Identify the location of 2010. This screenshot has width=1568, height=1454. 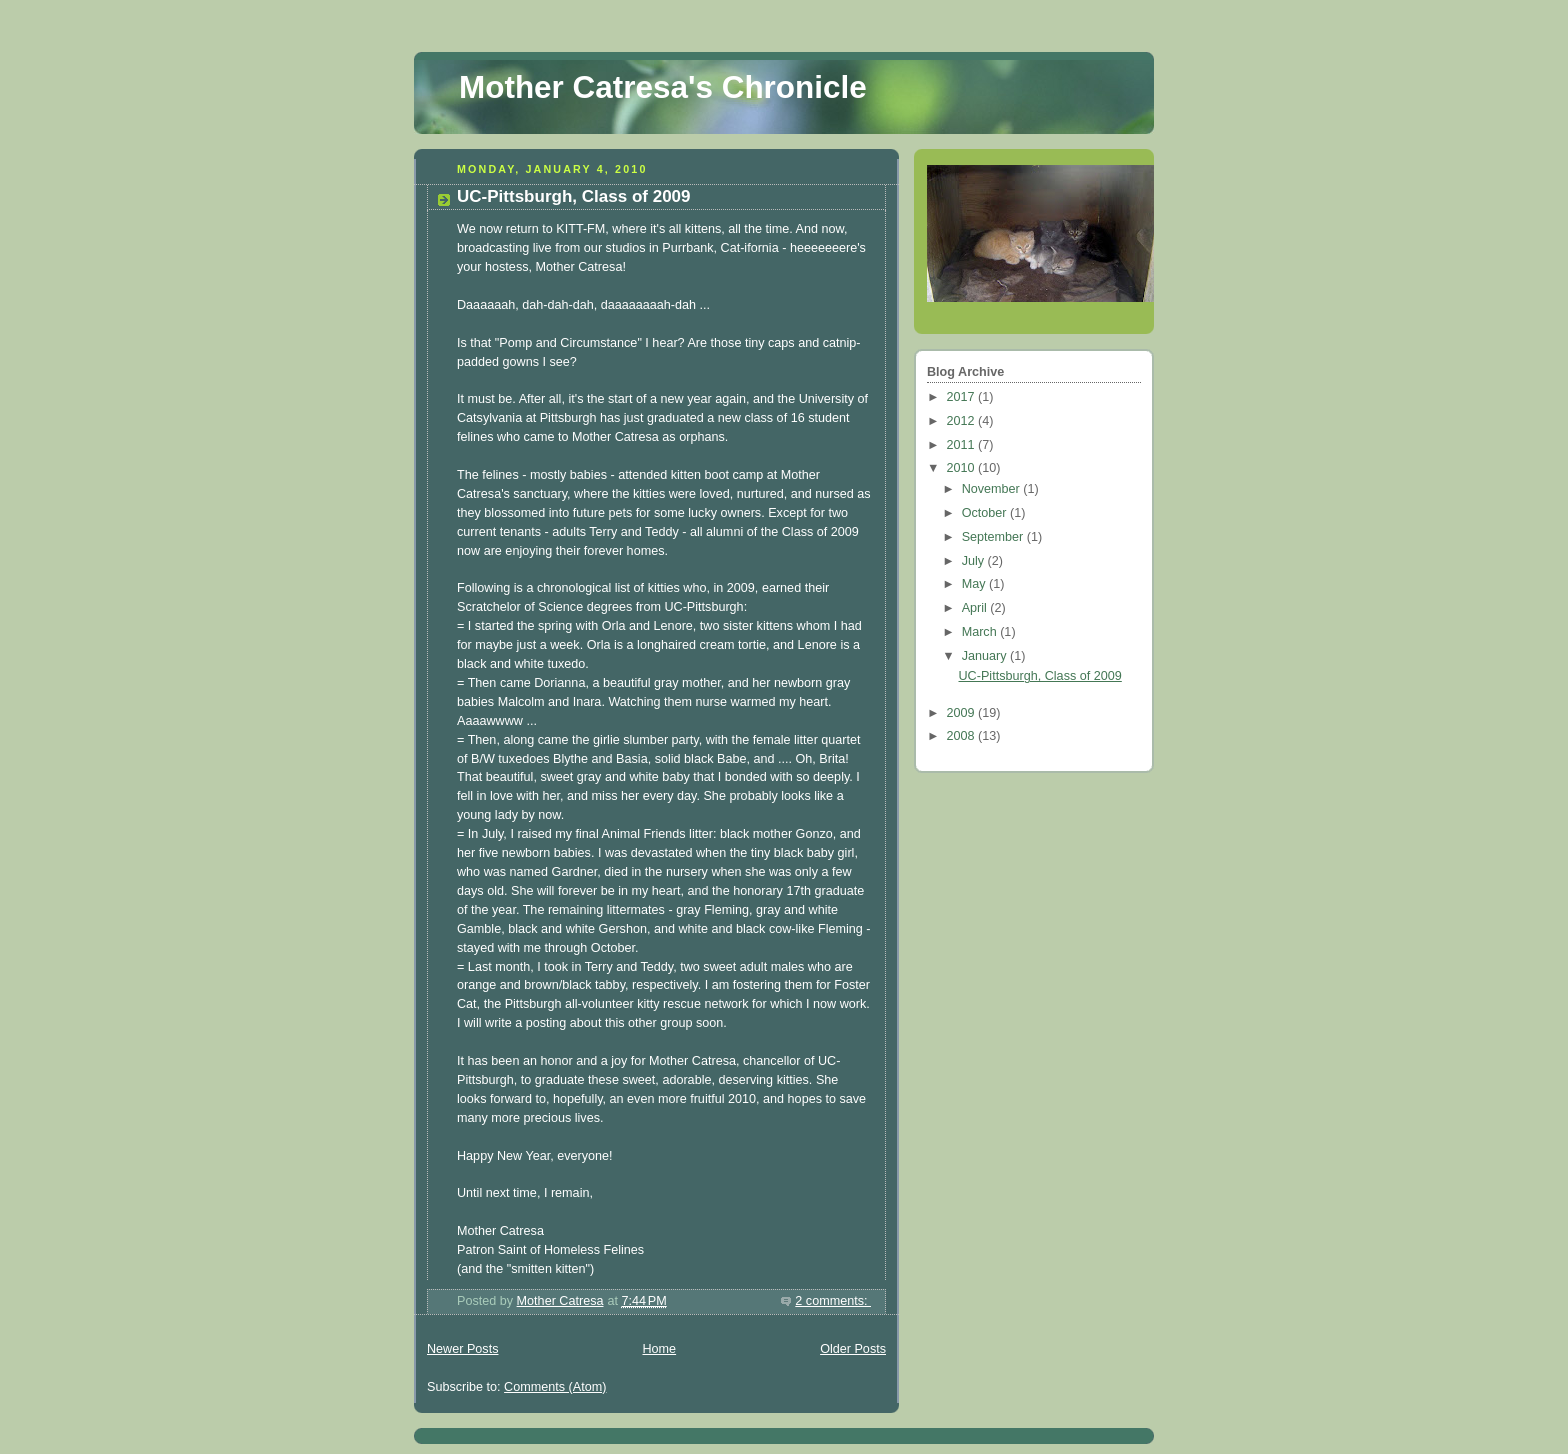
(963, 468).